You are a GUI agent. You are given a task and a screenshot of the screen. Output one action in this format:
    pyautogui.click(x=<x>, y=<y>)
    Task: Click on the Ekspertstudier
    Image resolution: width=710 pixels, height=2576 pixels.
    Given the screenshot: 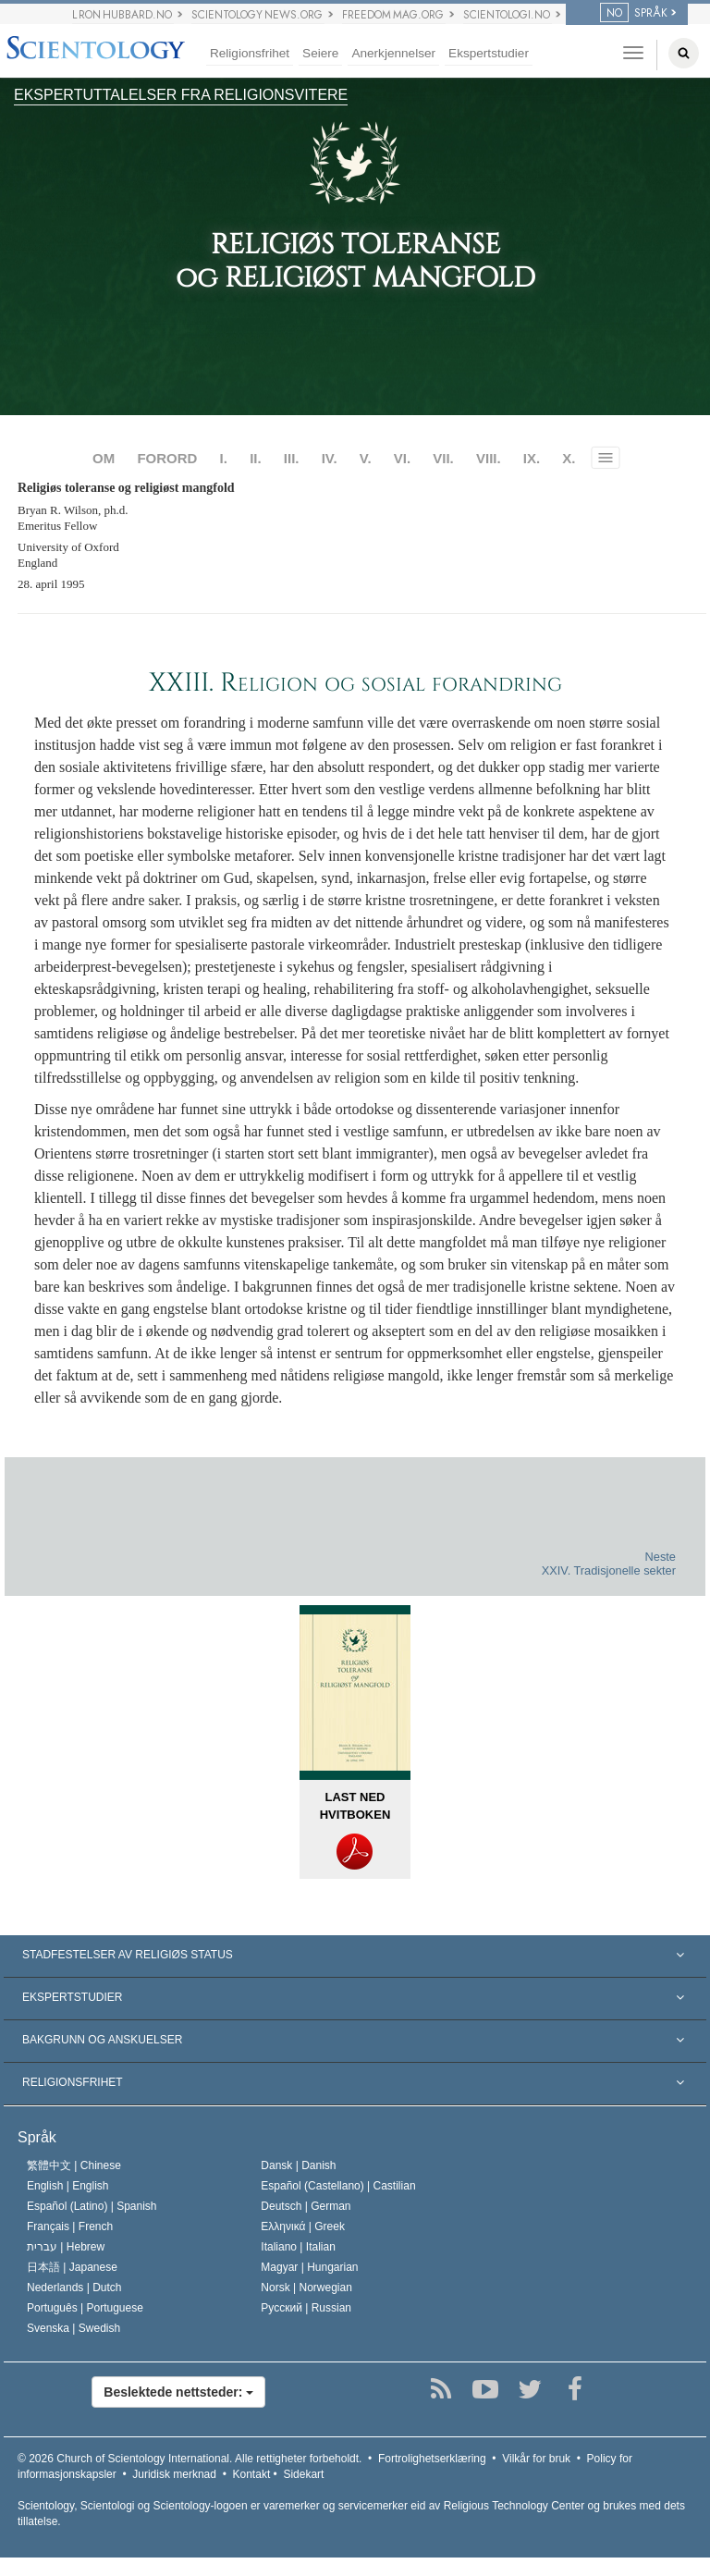 What is the action you would take?
    pyautogui.click(x=488, y=53)
    